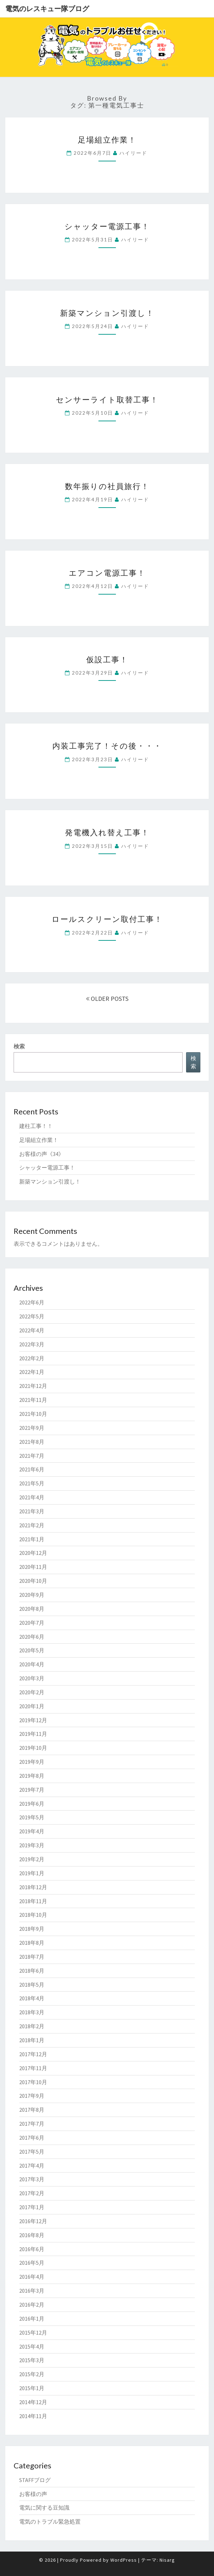  I want to click on 2019年3月, so click(31, 1845).